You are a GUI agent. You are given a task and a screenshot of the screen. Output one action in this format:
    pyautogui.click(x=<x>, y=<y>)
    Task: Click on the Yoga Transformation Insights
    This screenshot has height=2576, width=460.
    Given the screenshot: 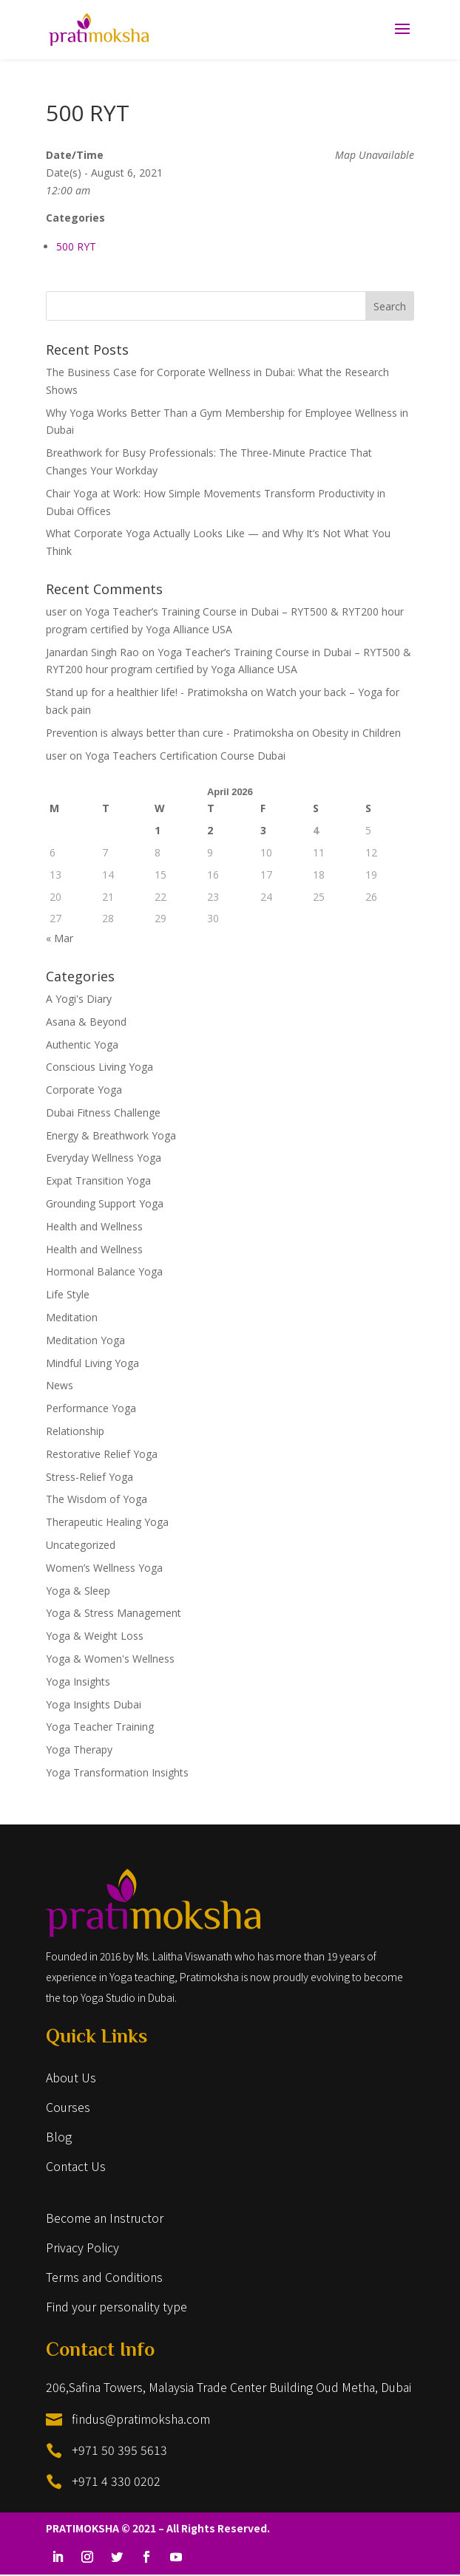 What is the action you would take?
    pyautogui.click(x=117, y=1772)
    